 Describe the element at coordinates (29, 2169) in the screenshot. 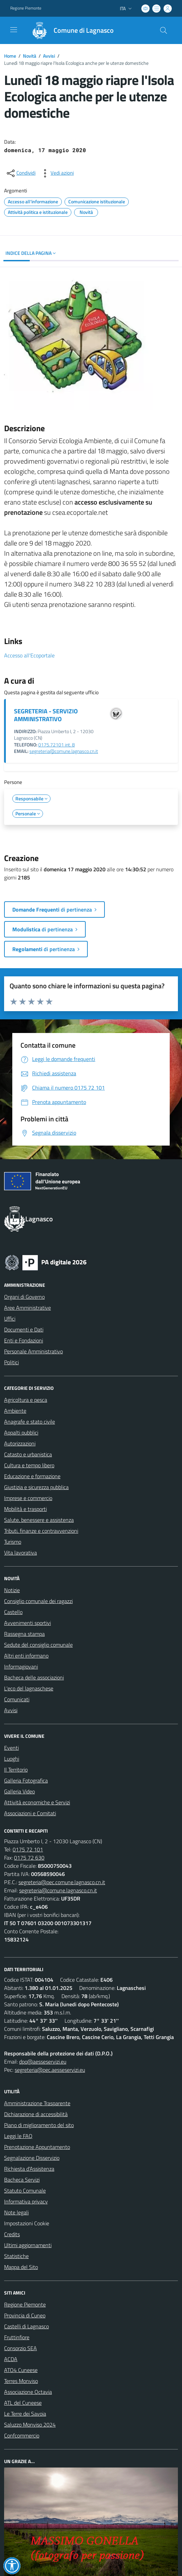

I see `Richiesta d'Assistenza` at that location.